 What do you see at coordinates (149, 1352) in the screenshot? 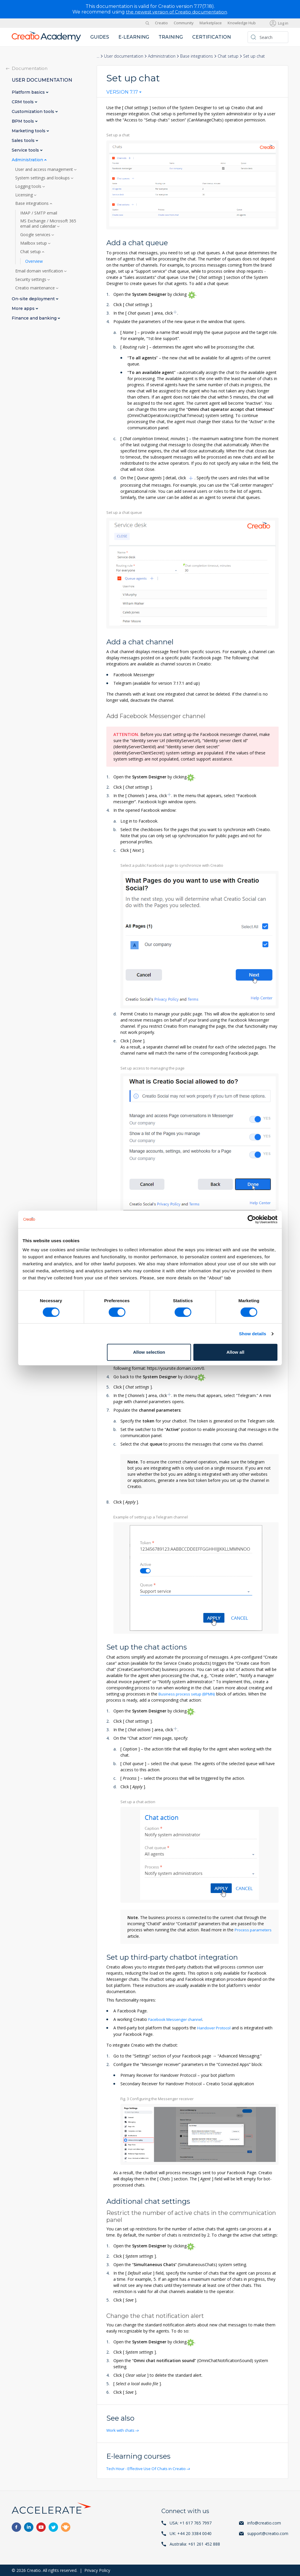
I see `Allow selection` at bounding box center [149, 1352].